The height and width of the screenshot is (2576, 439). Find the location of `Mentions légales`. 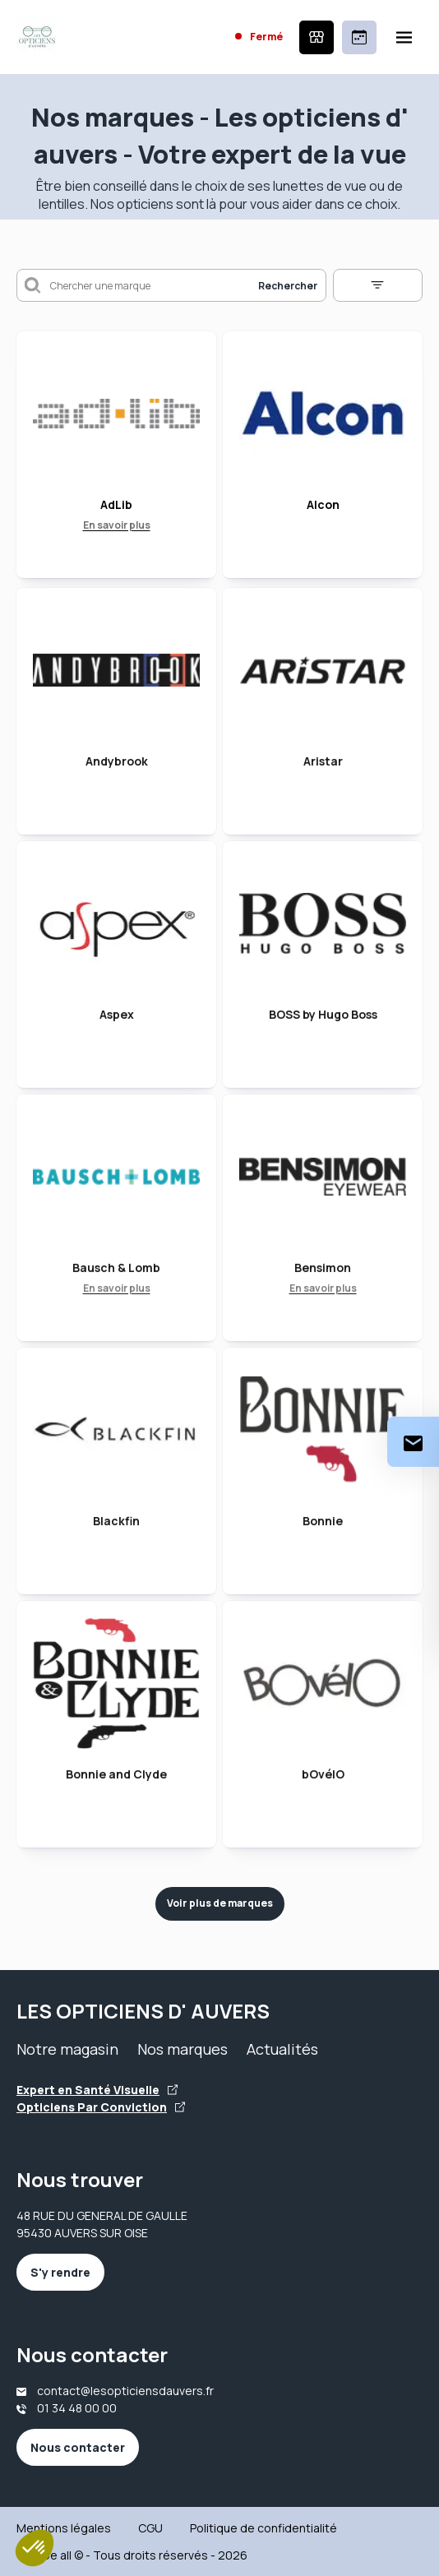

Mentions légales is located at coordinates (63, 2528).